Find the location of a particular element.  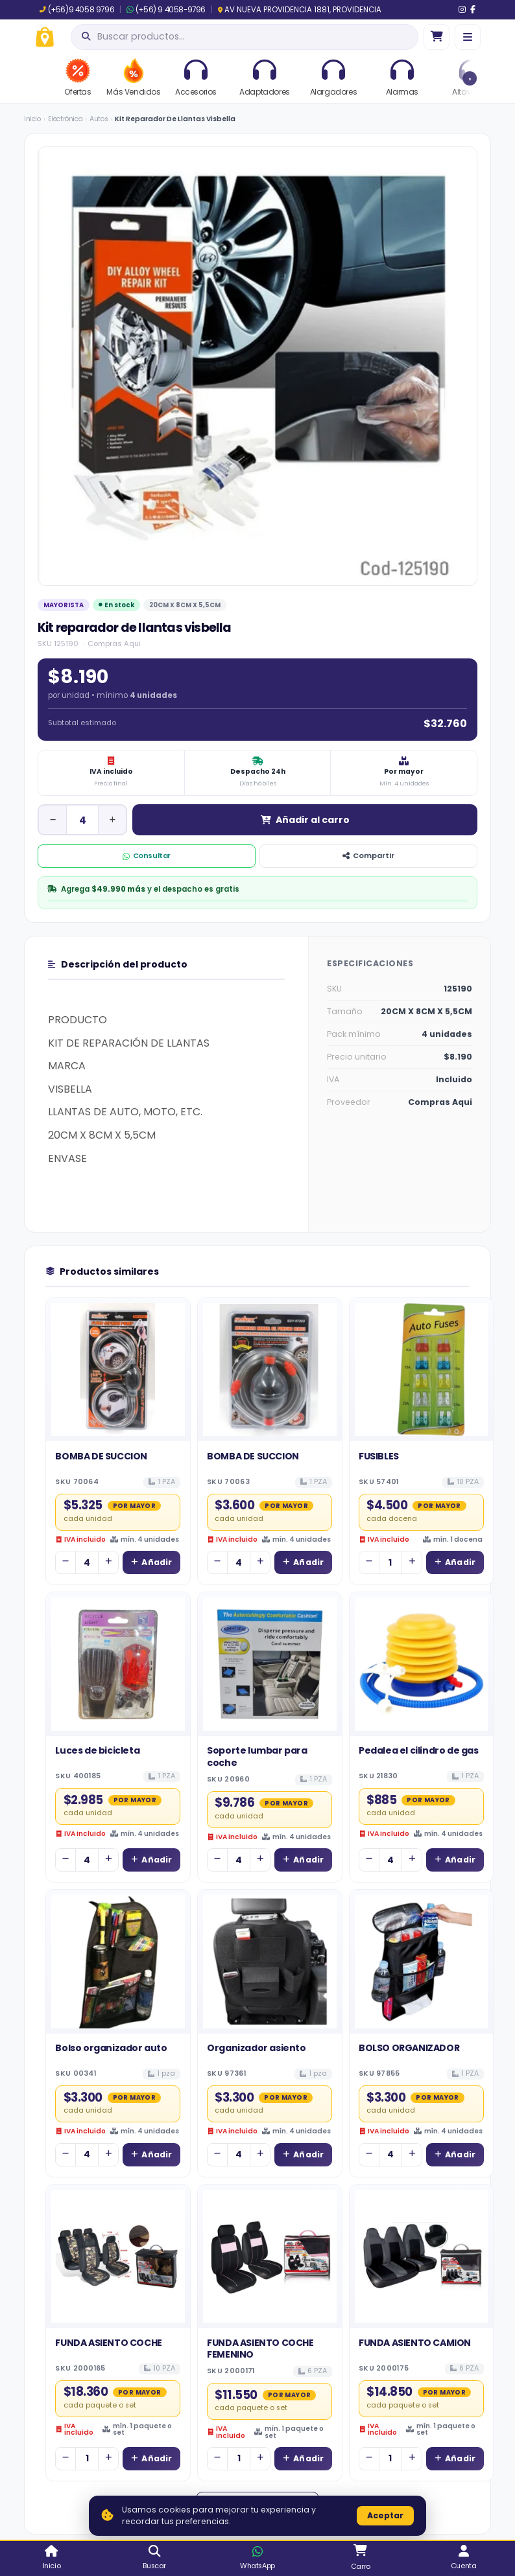

[Aumentar cantidad] is located at coordinates (112, 820).